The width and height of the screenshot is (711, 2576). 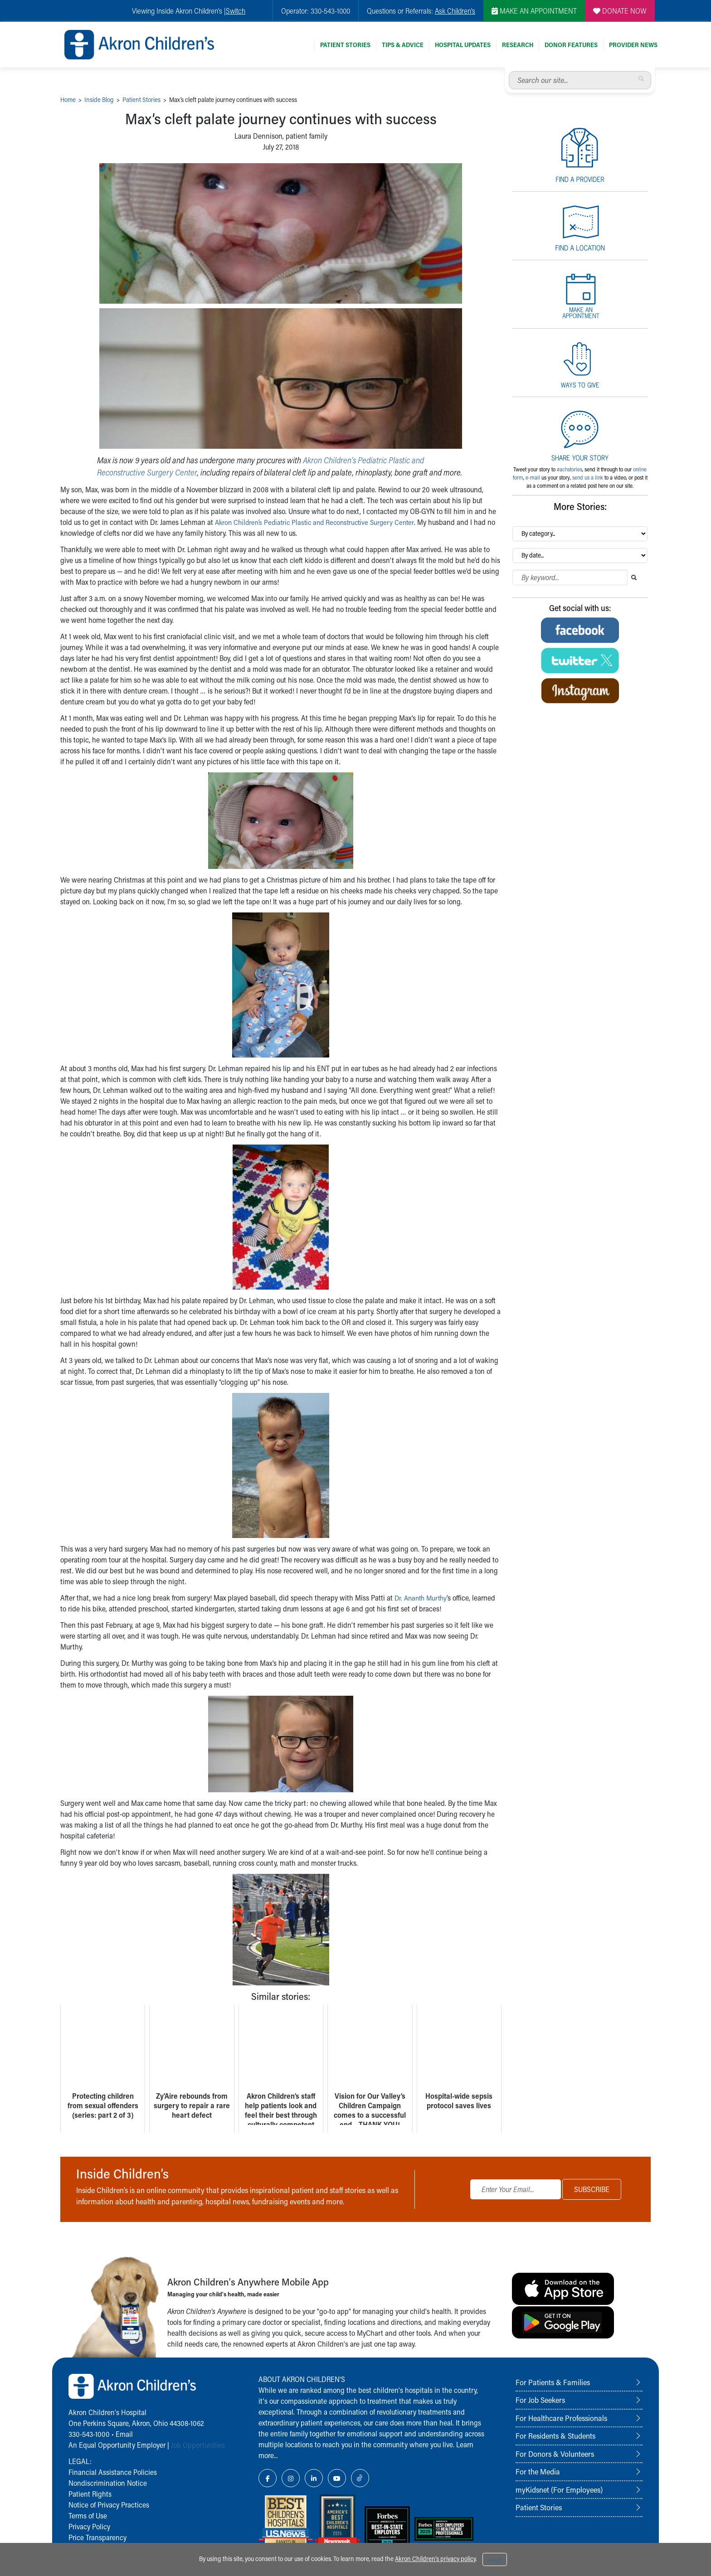 What do you see at coordinates (455, 10) in the screenshot?
I see `Ask Children's` at bounding box center [455, 10].